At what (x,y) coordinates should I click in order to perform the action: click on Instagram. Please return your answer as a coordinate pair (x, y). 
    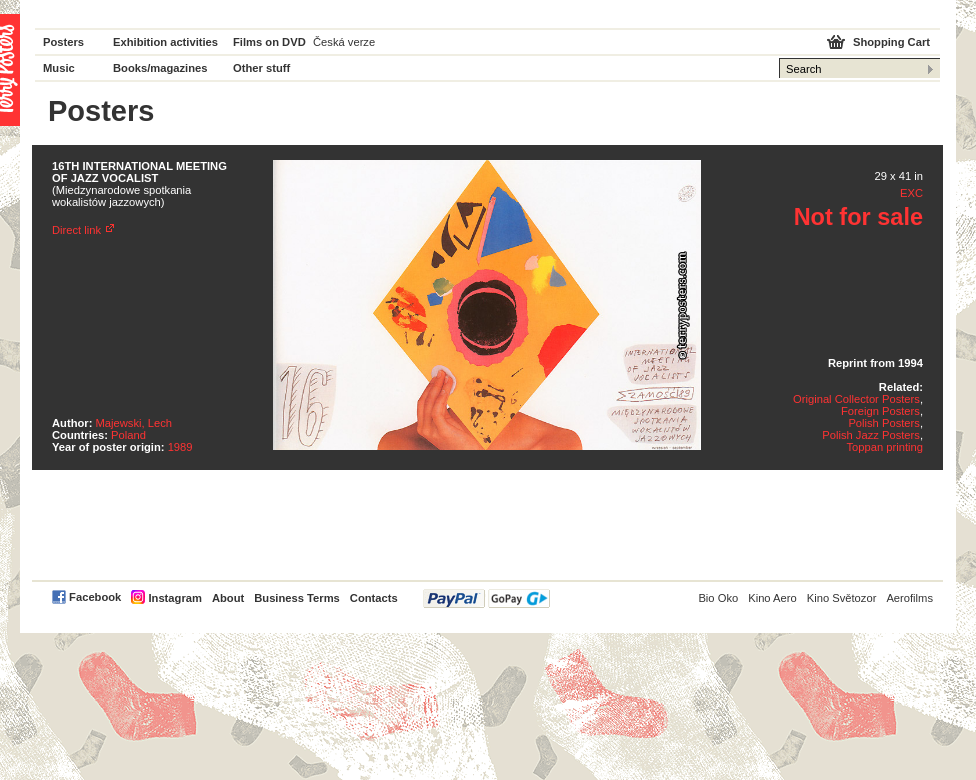
    Looking at the image, I should click on (174, 598).